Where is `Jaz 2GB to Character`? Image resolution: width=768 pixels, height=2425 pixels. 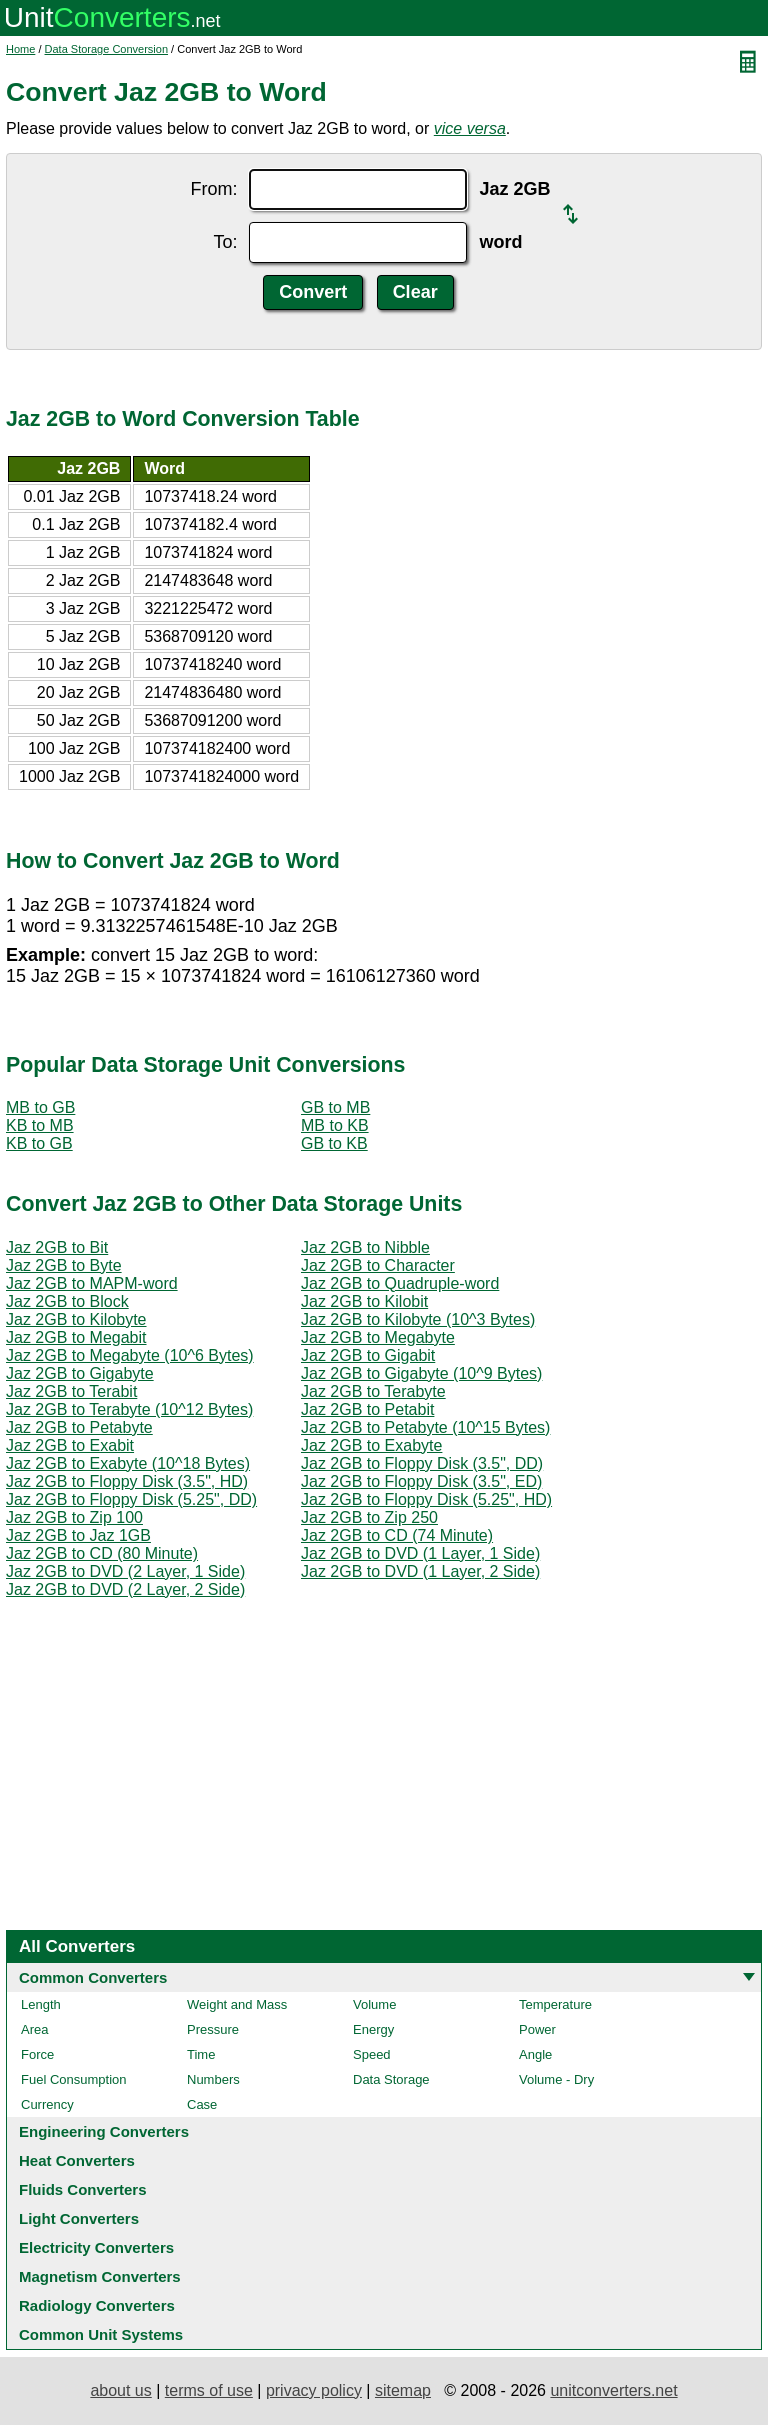 Jaz 2GB to Character is located at coordinates (378, 1265).